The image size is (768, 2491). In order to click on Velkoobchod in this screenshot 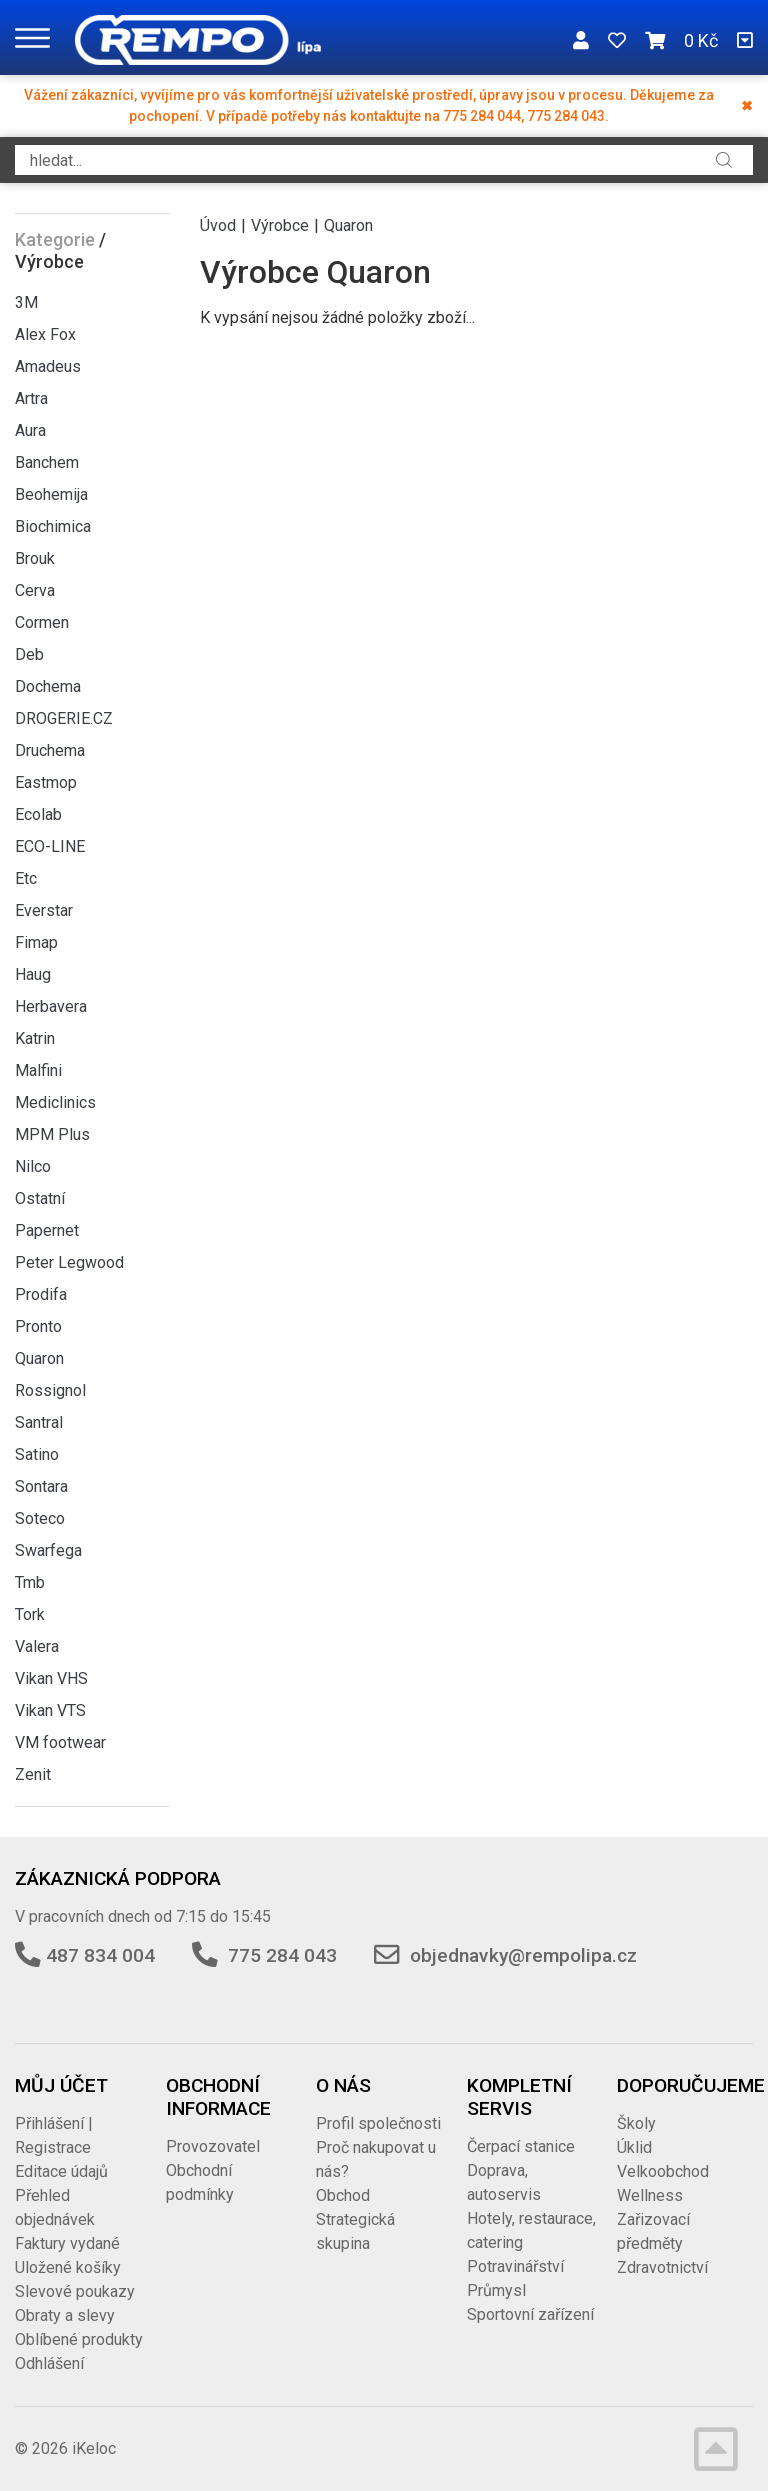, I will do `click(663, 2171)`.